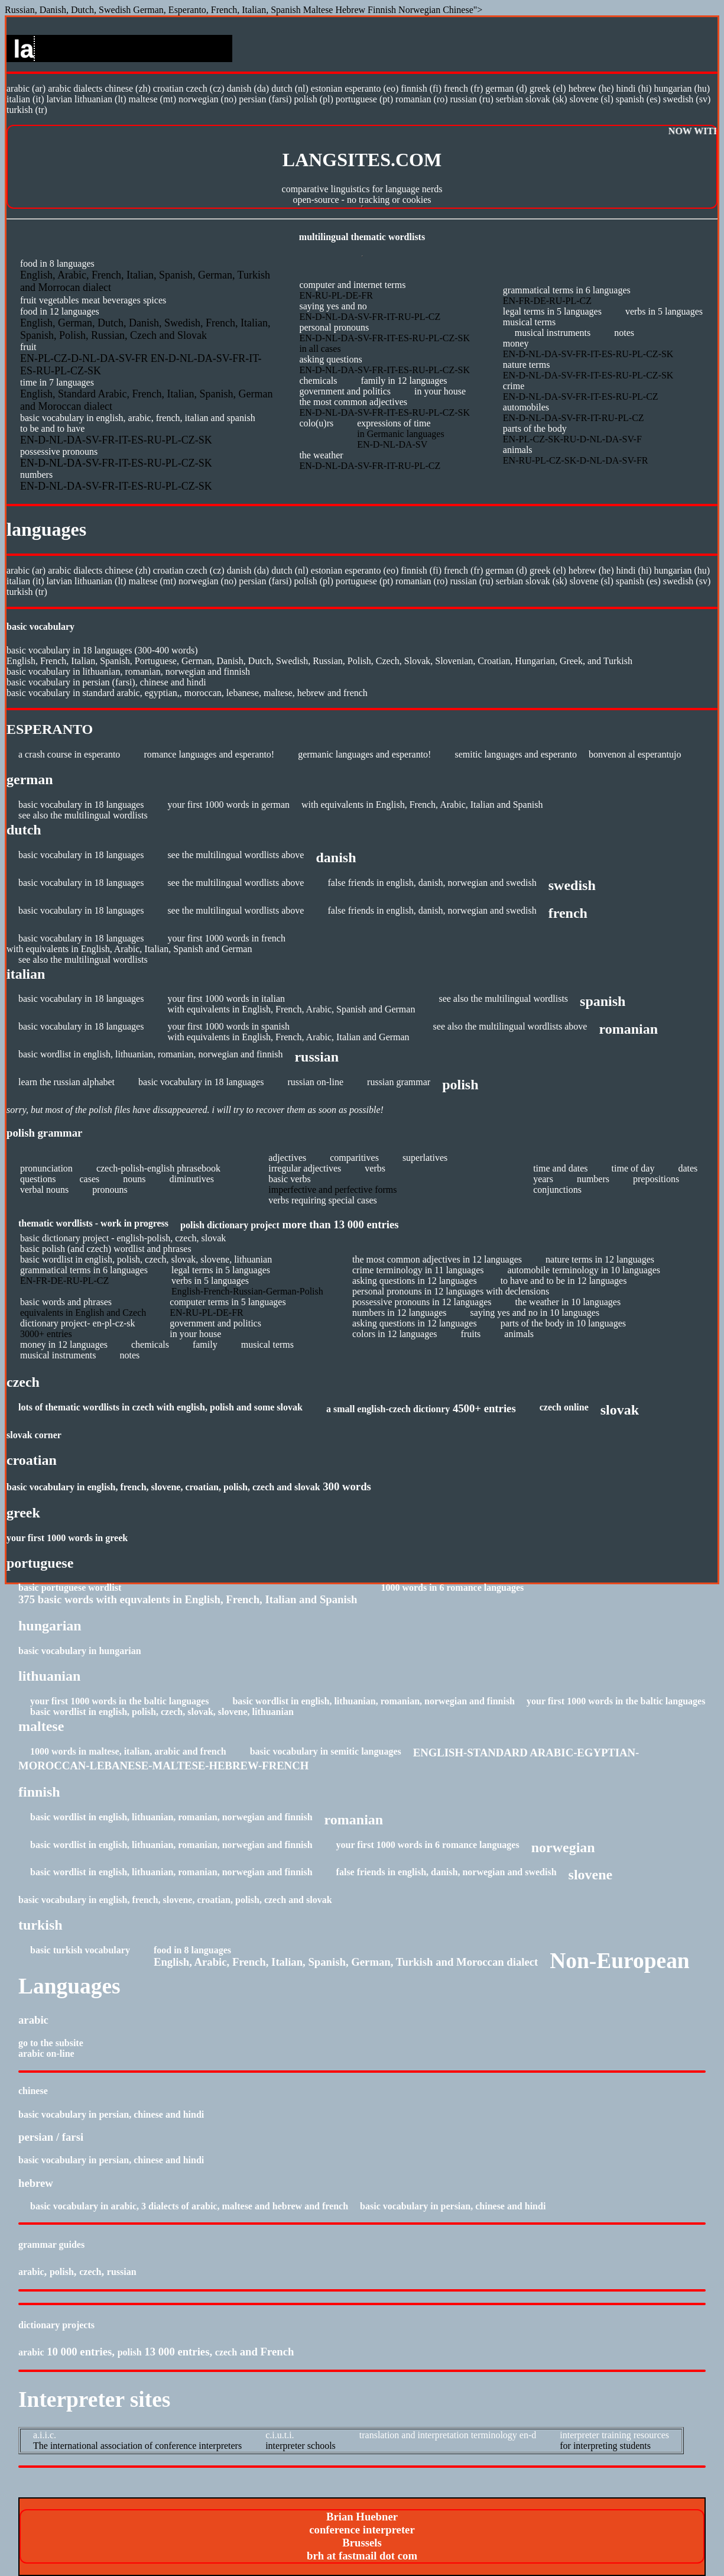  Describe the element at coordinates (64, 1344) in the screenshot. I see `Money in 12 languages` at that location.